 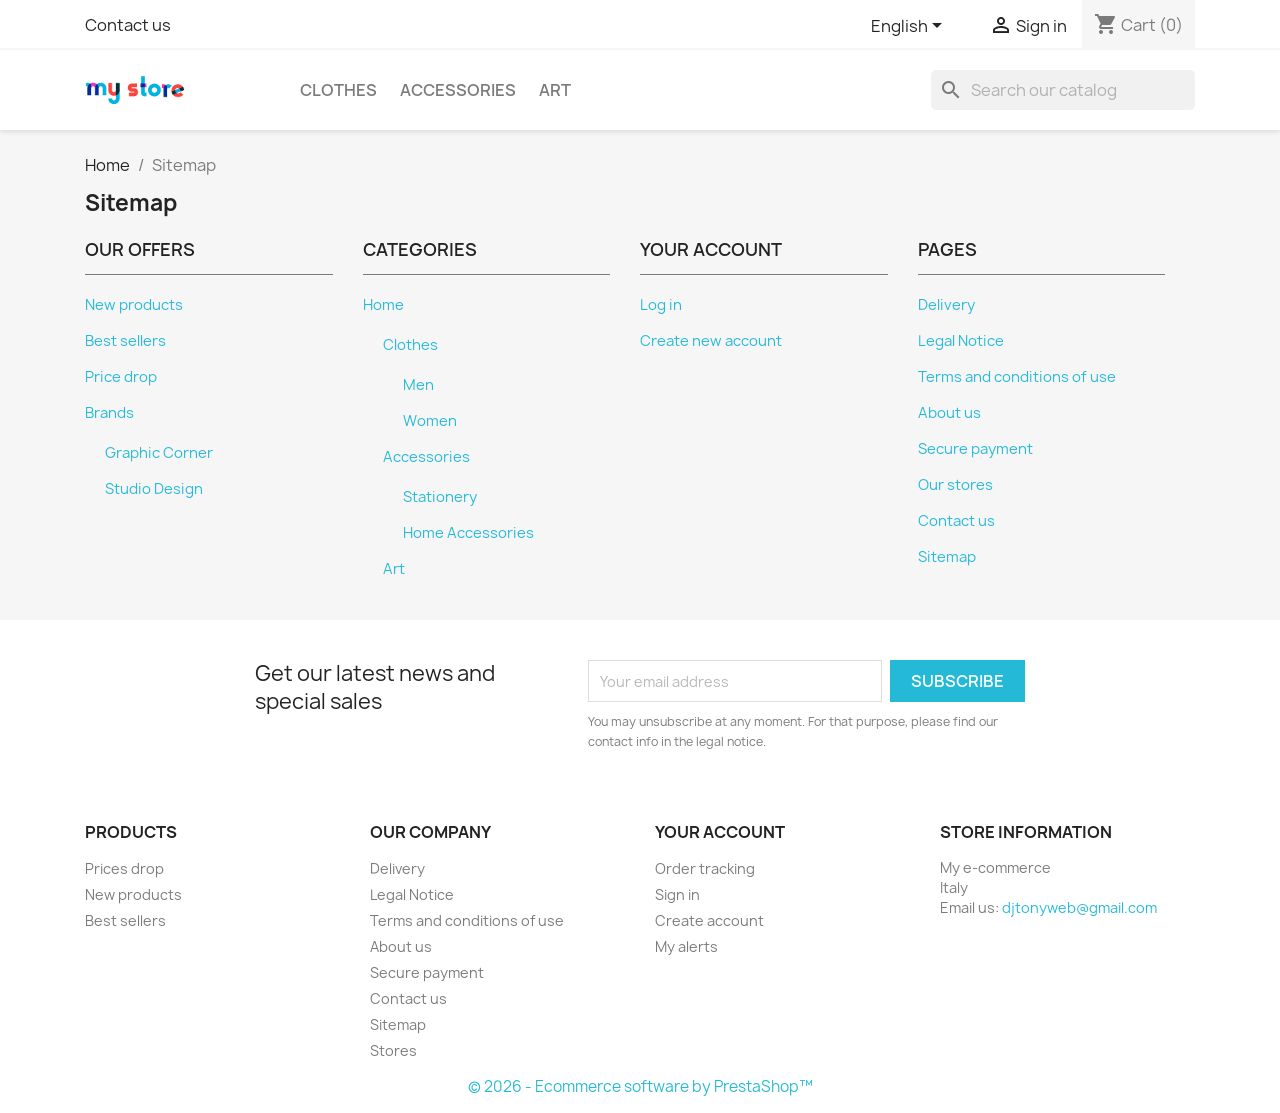 I want to click on [Search], so click(x=1063, y=90).